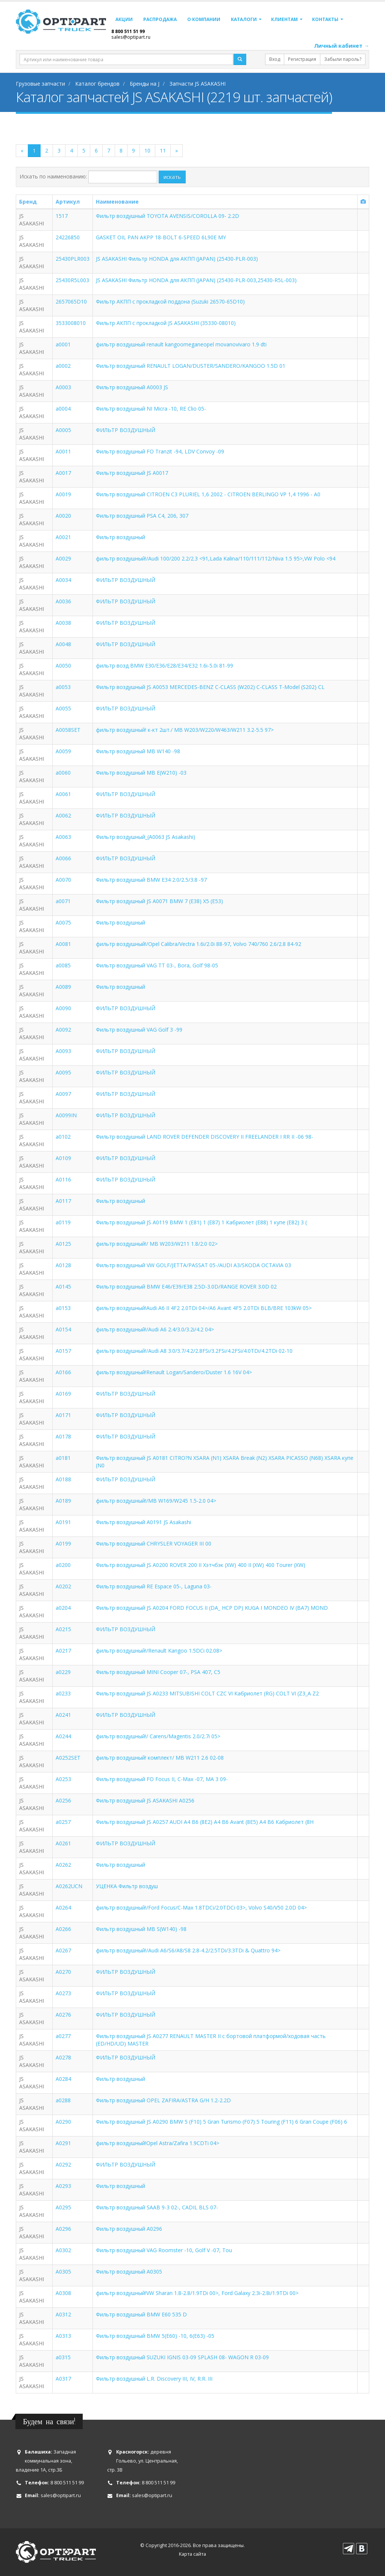  What do you see at coordinates (167, 215) in the screenshot?
I see `Фильтр воздушный TOYOTA AVENSIS/COROLLA 09- 2.2D` at bounding box center [167, 215].